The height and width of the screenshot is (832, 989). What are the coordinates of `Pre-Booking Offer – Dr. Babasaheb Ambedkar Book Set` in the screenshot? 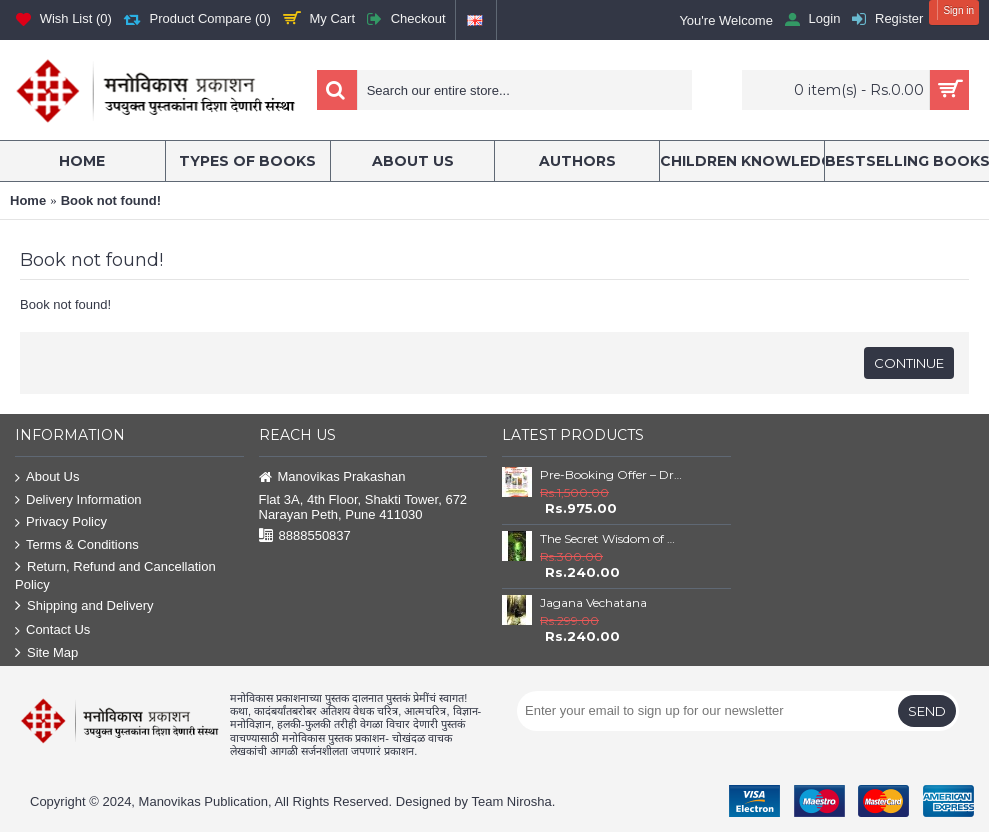 It's located at (611, 474).